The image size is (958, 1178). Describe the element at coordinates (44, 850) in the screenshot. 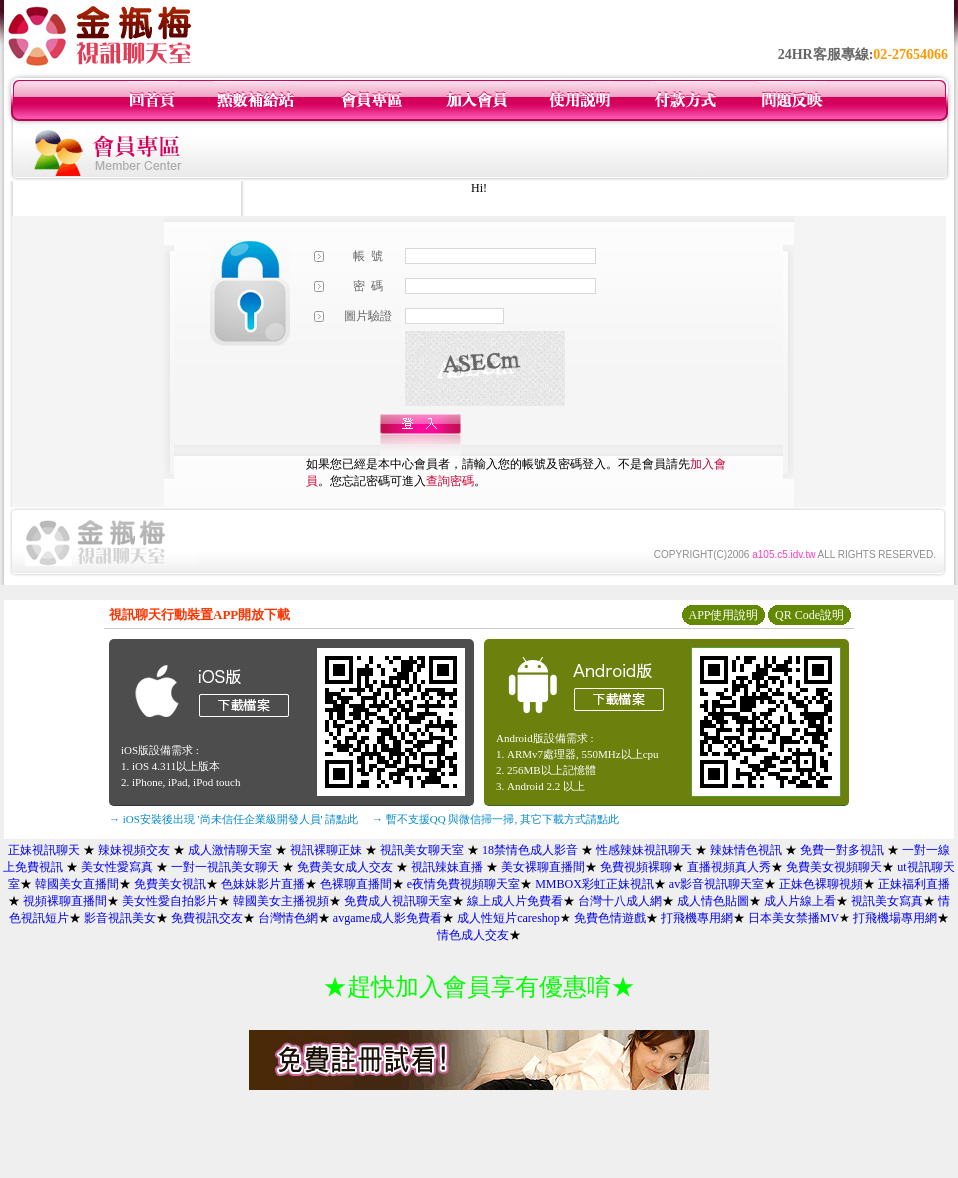

I see `正妹視訊聊天` at that location.